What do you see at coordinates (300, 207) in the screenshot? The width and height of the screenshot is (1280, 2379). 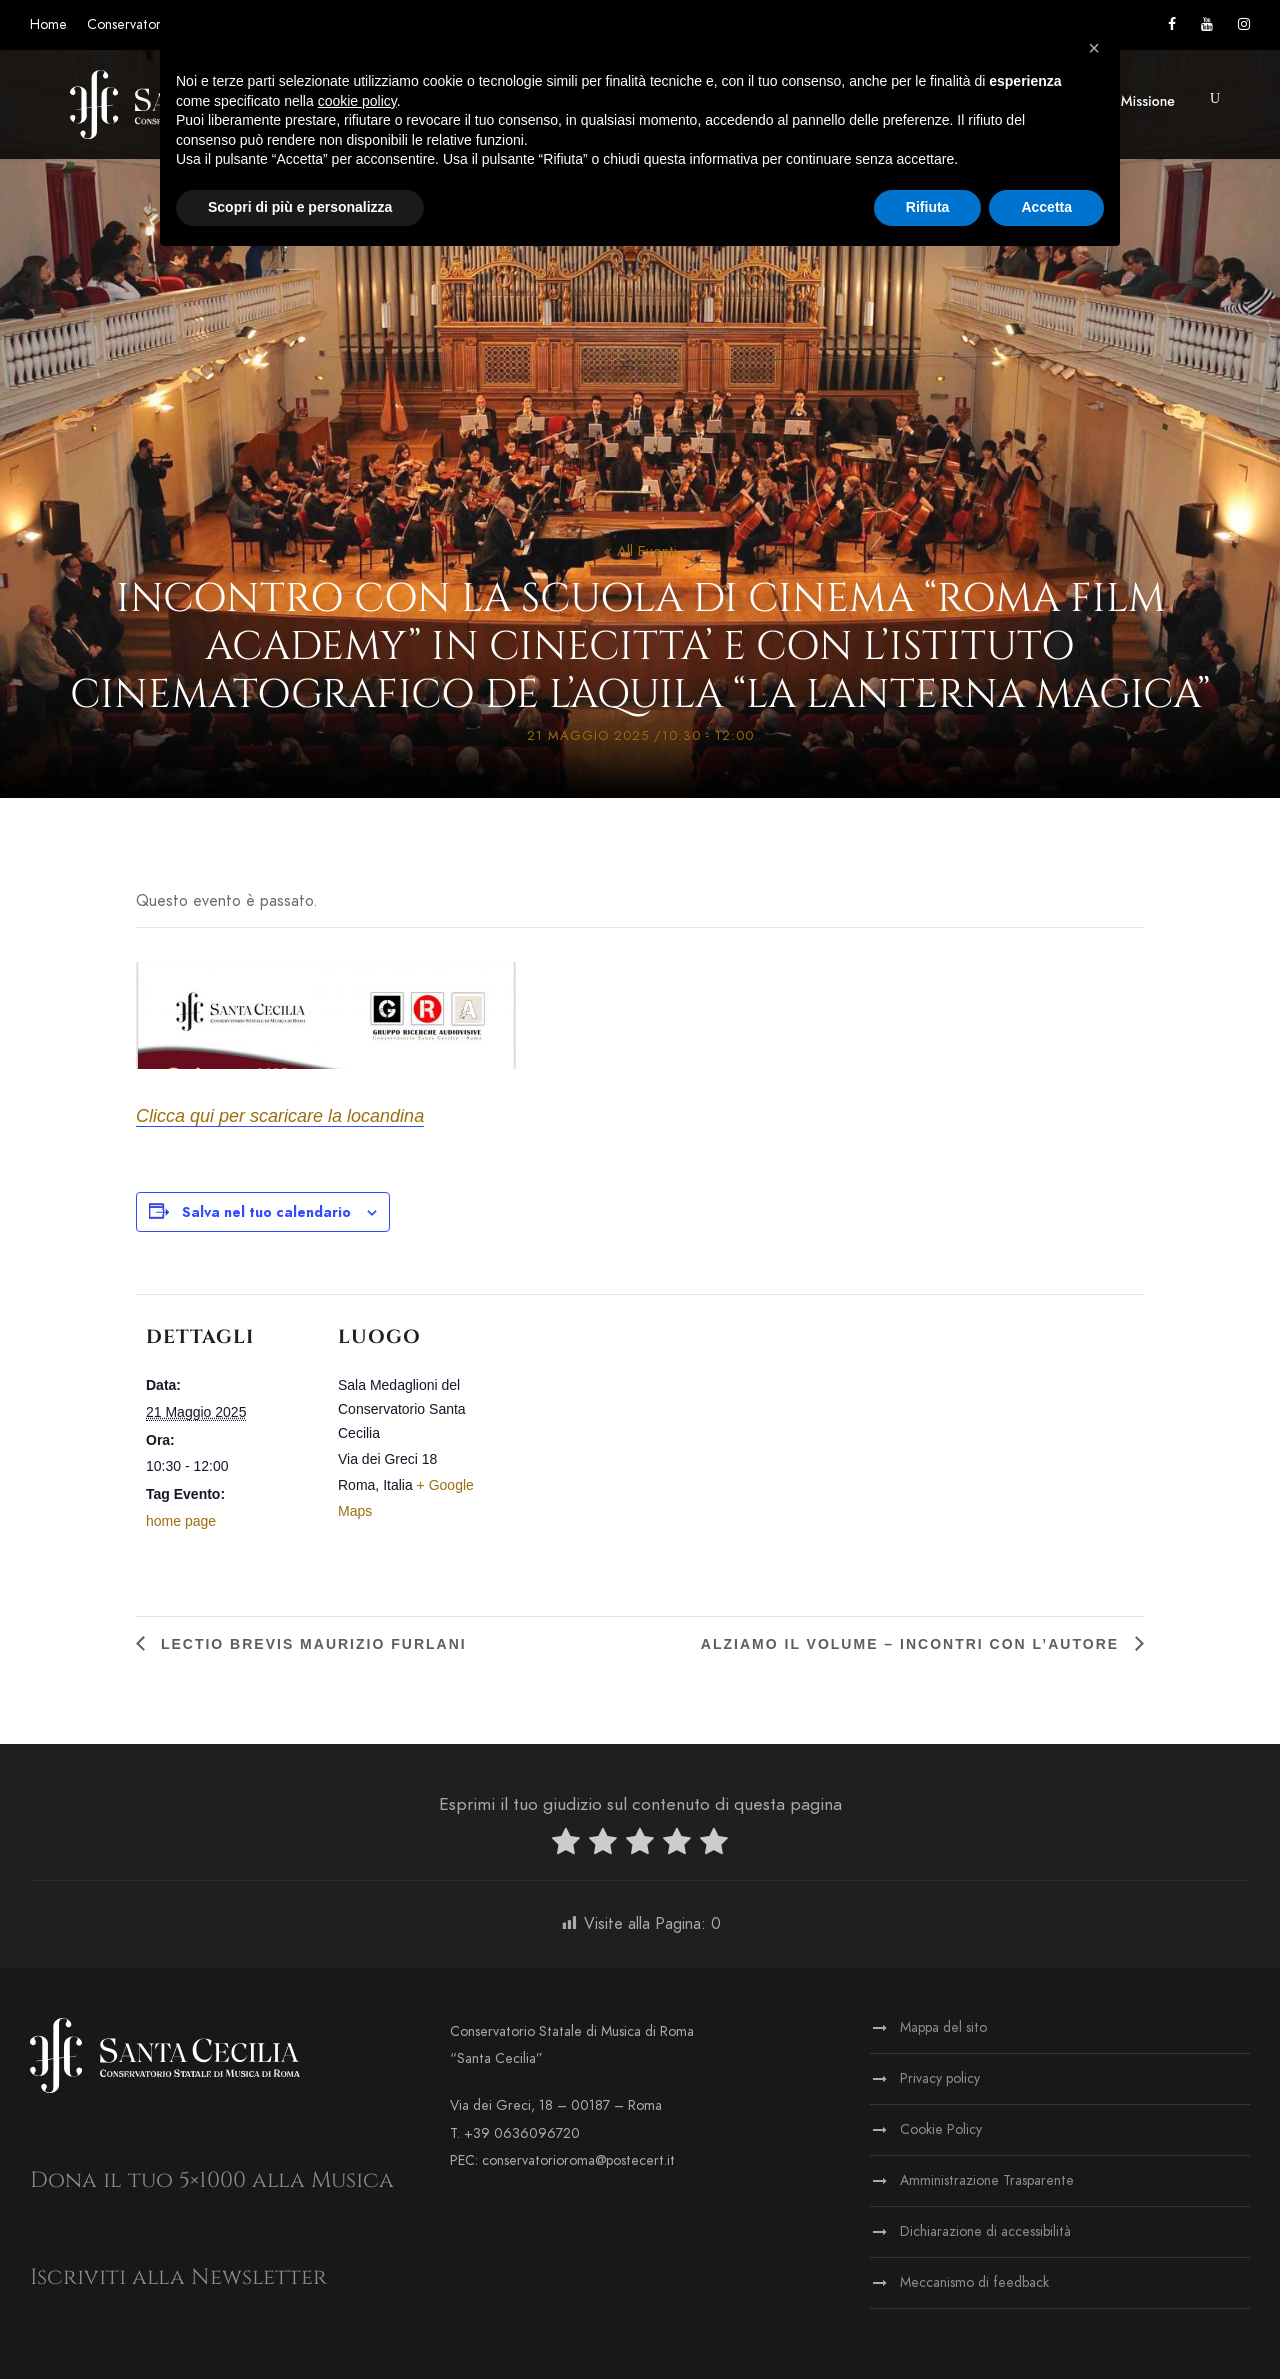 I see `Scopri di più e personalizza [button]` at bounding box center [300, 207].